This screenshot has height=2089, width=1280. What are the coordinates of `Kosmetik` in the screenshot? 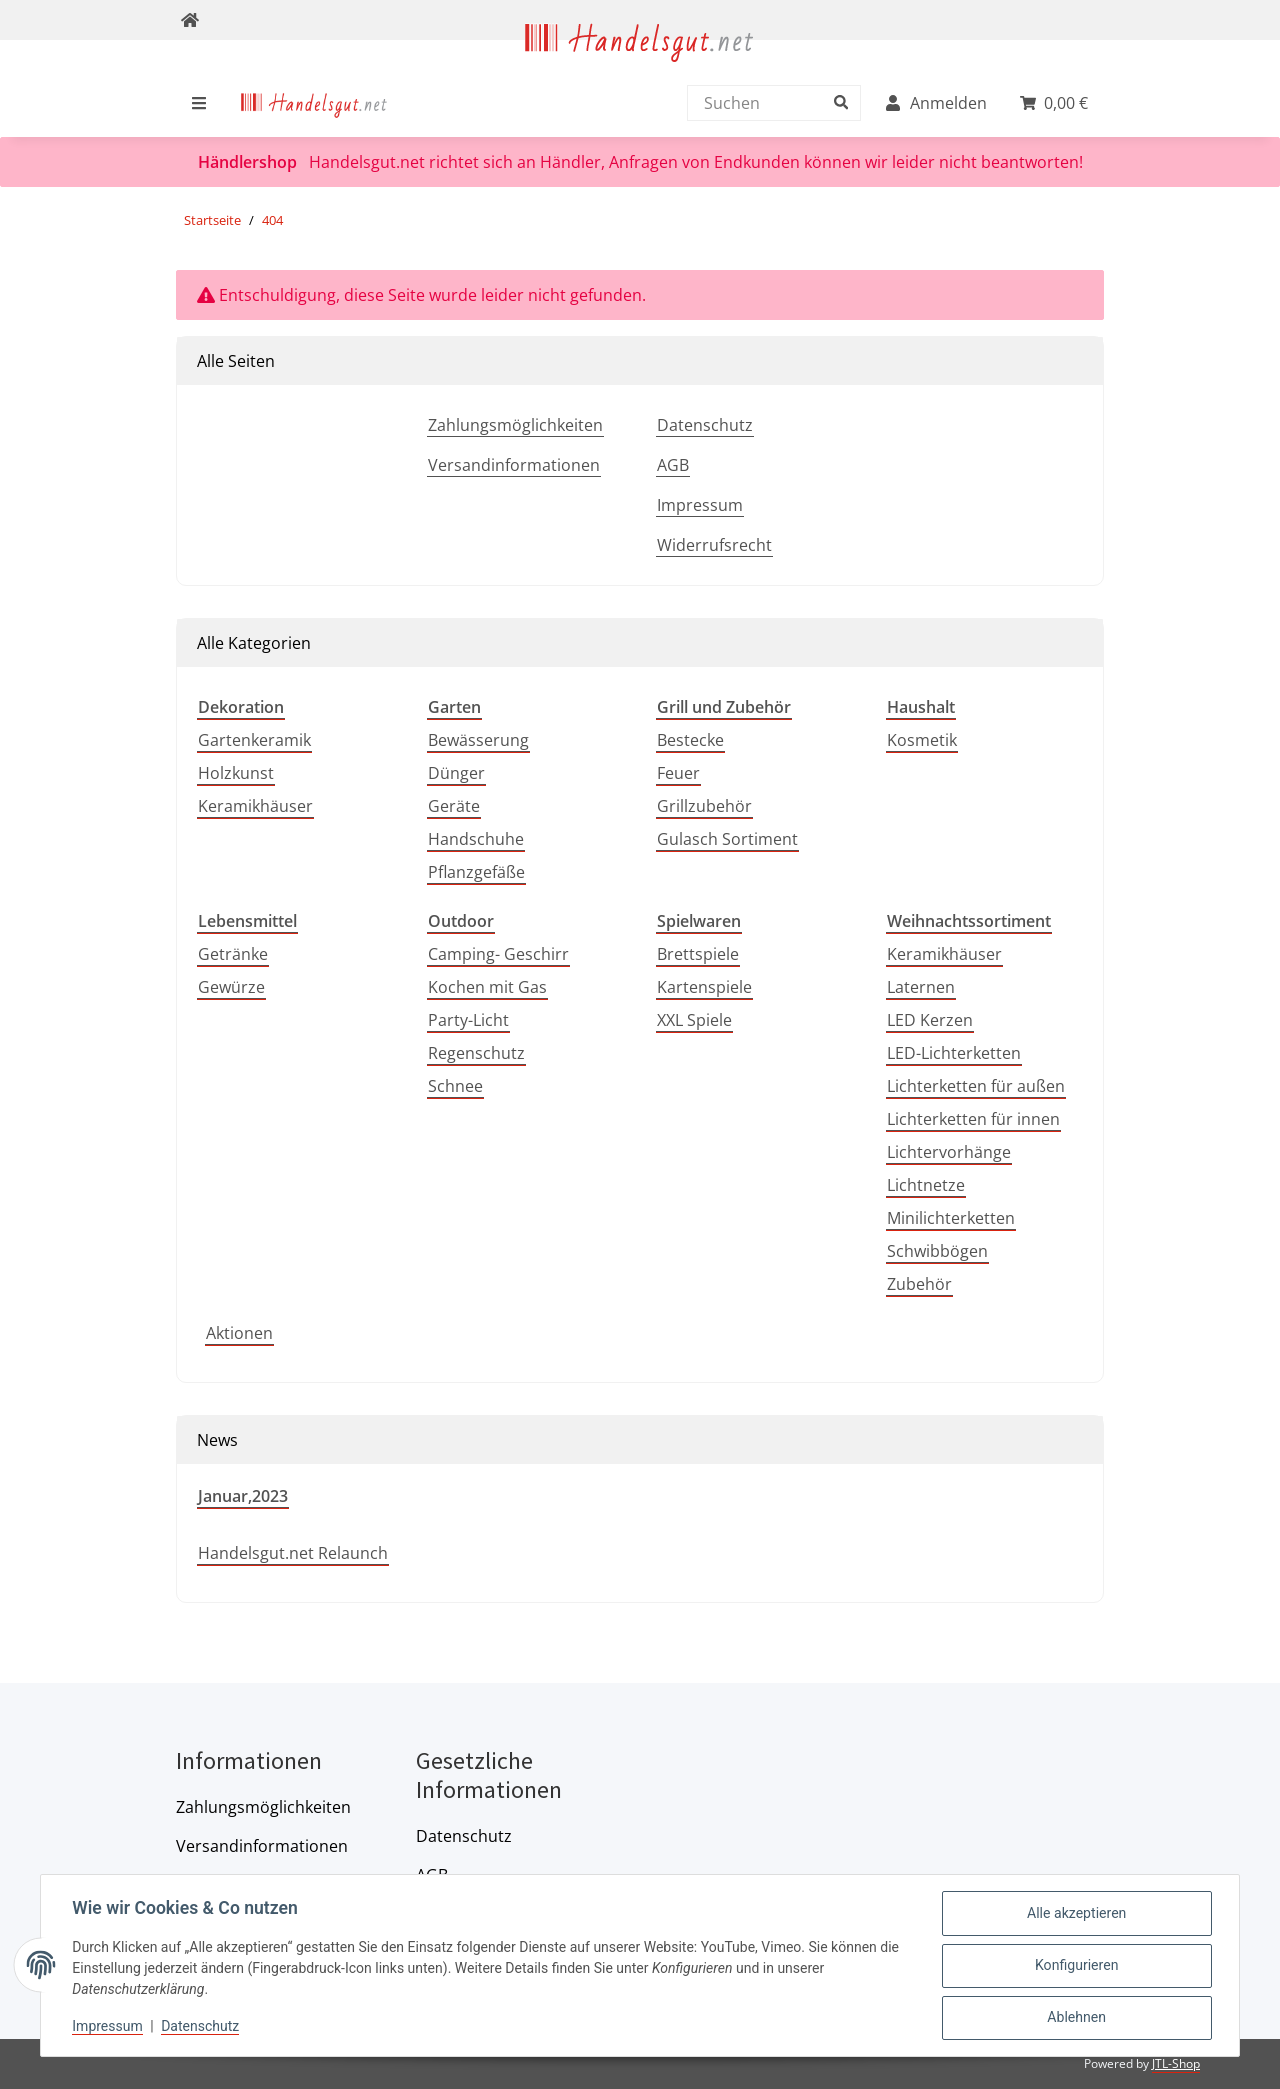 It's located at (922, 740).